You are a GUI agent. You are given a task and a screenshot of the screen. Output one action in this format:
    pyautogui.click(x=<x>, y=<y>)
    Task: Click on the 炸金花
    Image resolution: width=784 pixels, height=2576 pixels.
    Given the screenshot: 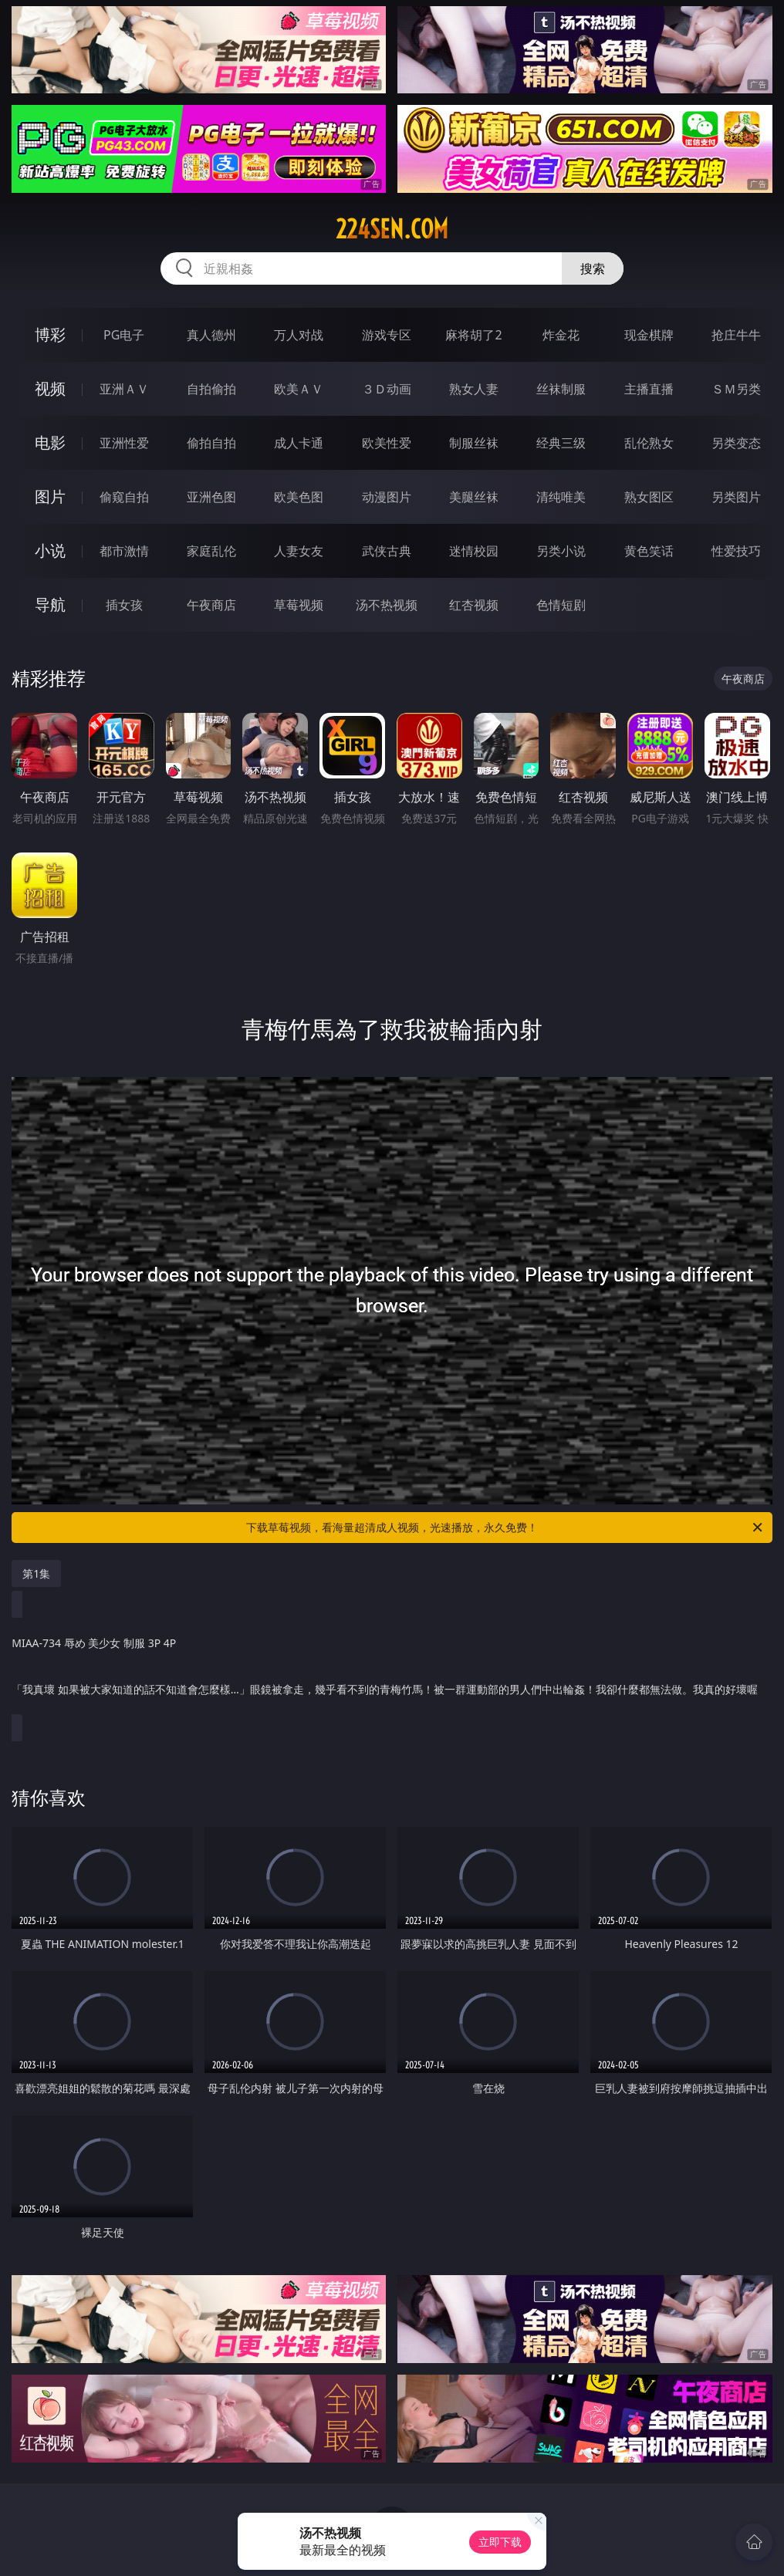 What is the action you would take?
    pyautogui.click(x=561, y=334)
    